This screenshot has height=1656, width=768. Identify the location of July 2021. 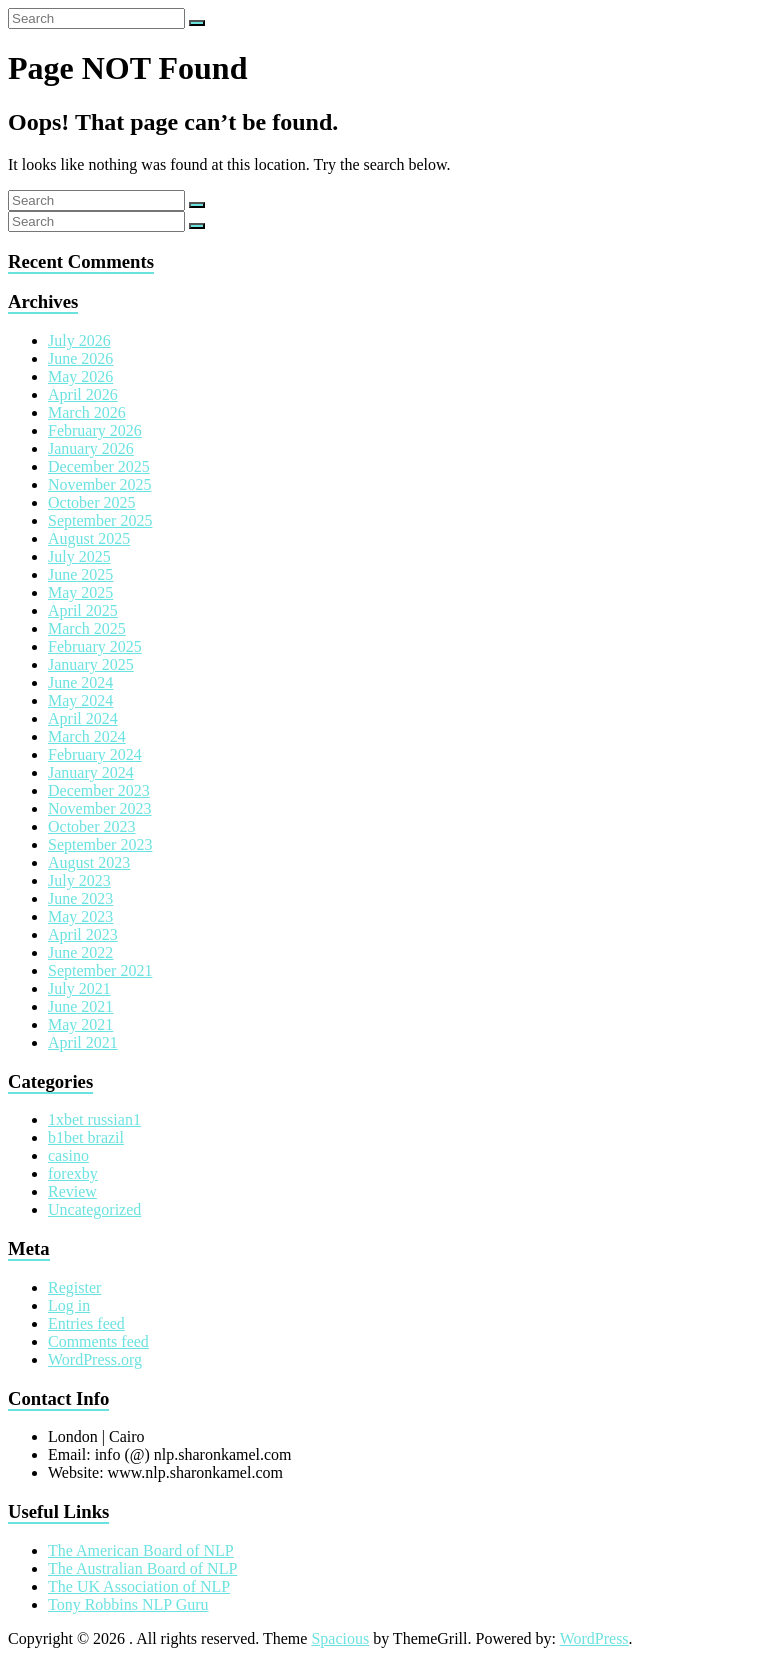
(79, 988).